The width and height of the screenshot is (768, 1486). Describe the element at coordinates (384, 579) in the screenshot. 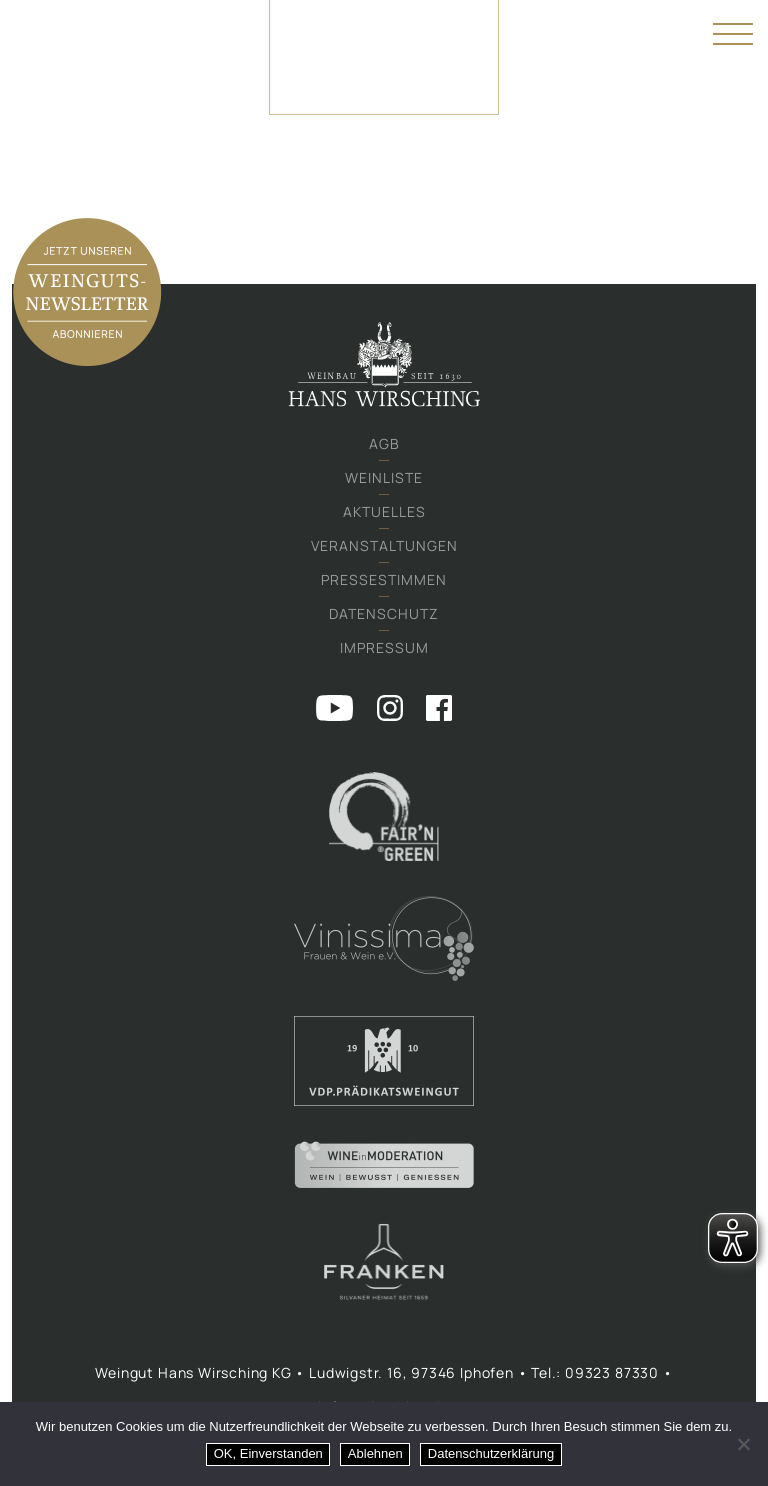

I see `Pressestimmen` at that location.